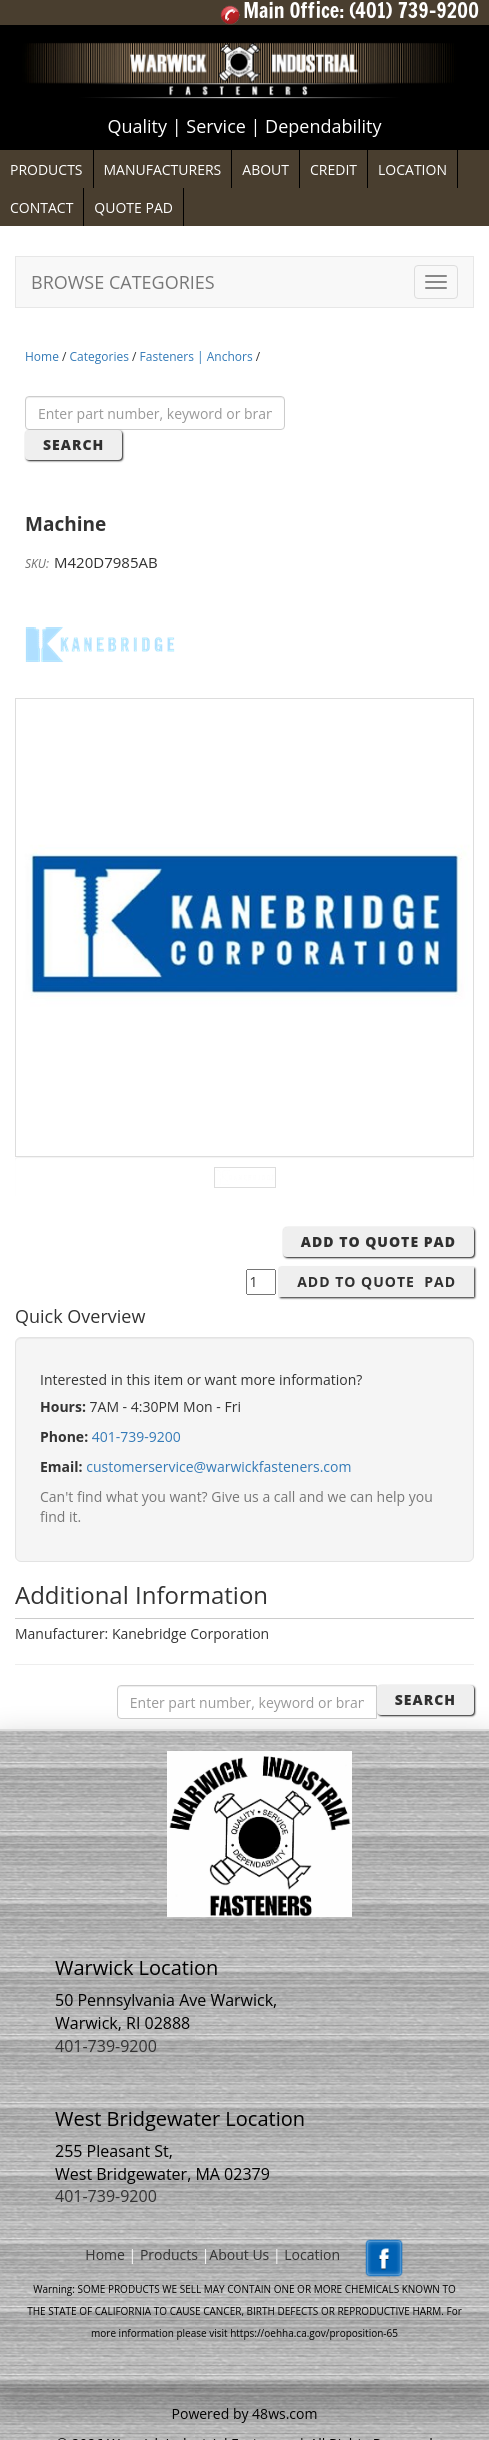 The width and height of the screenshot is (489, 2440). Describe the element at coordinates (333, 169) in the screenshot. I see `CREDIT` at that location.